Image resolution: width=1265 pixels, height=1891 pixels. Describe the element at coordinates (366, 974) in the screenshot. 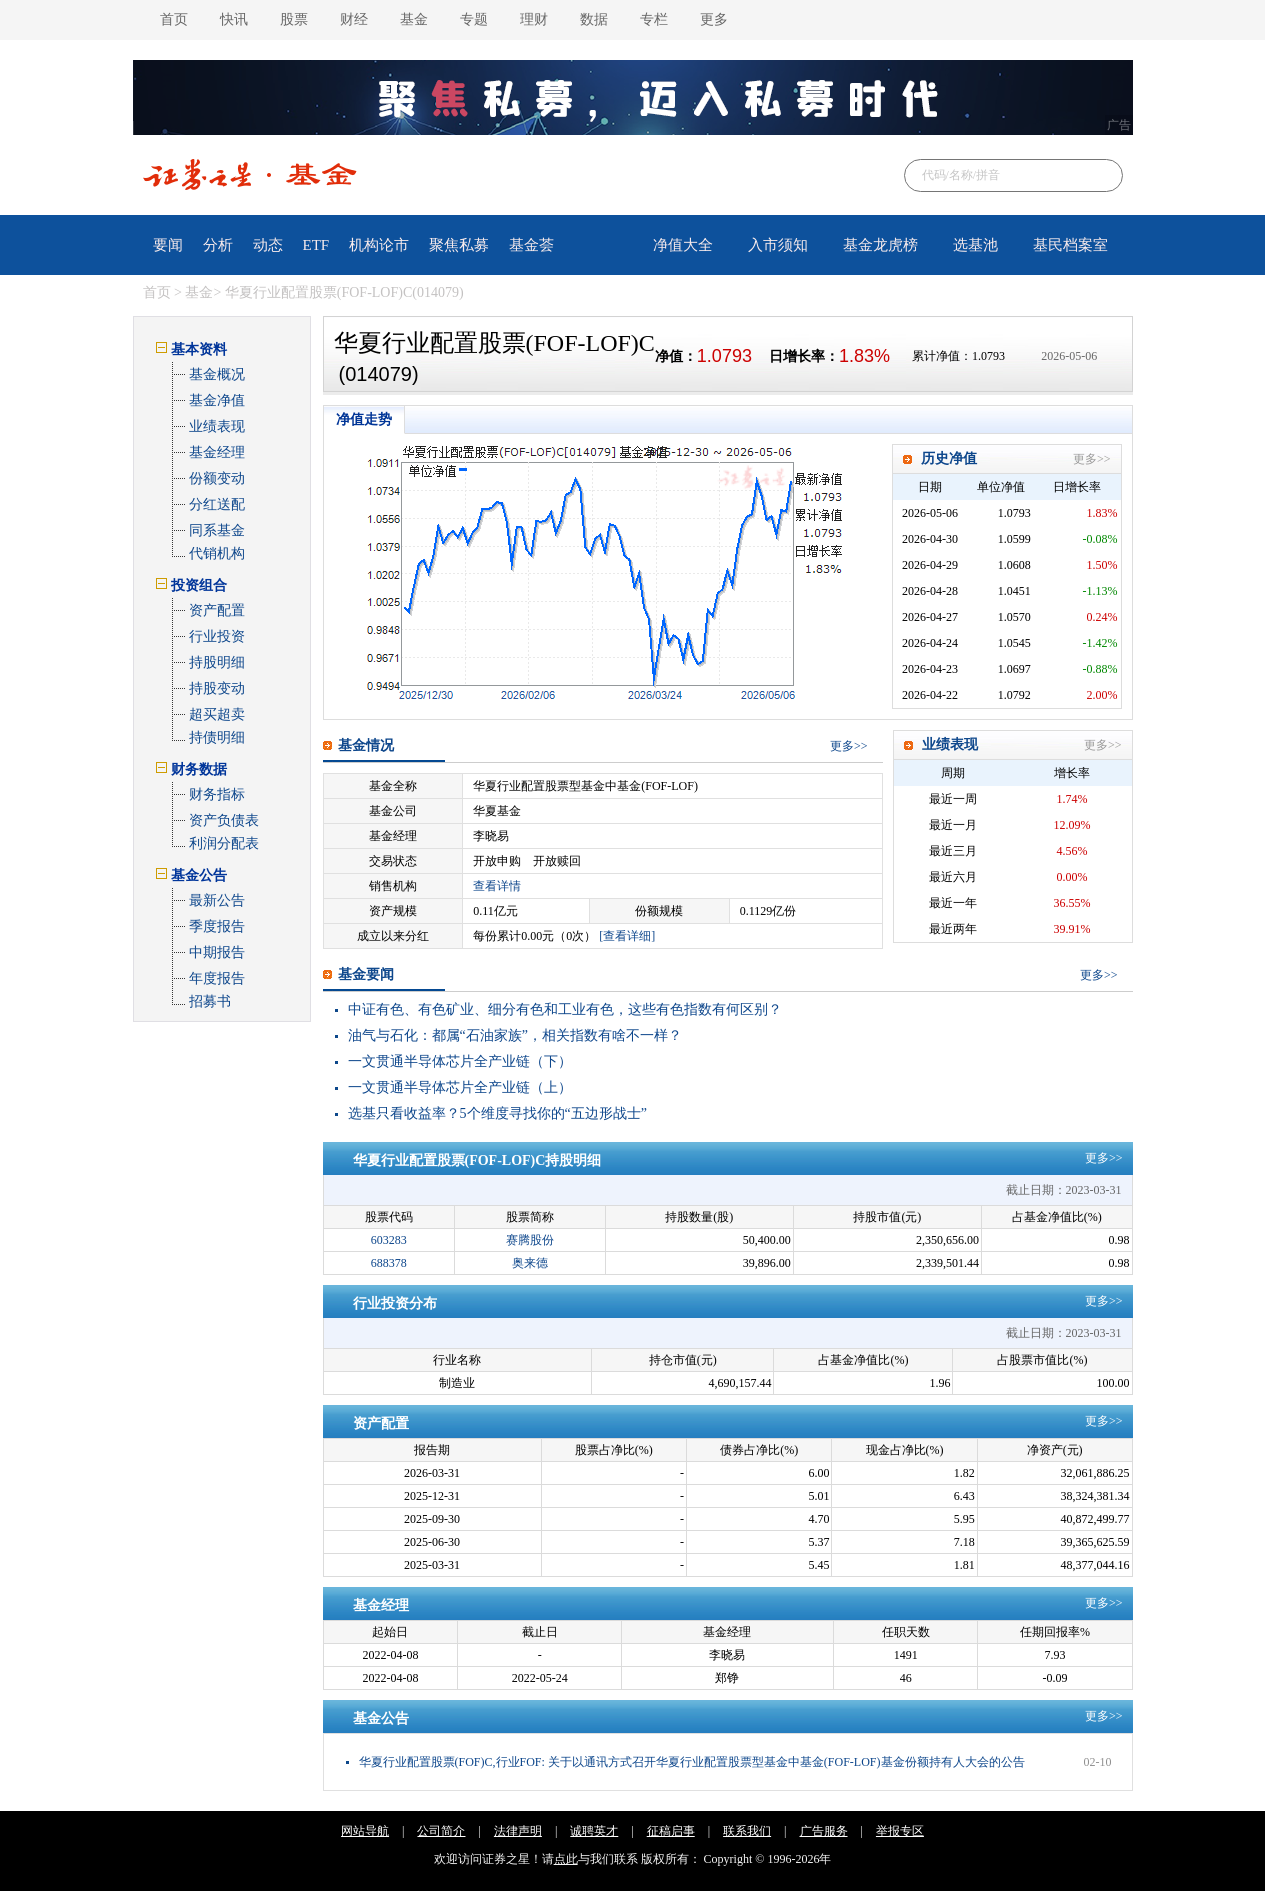

I see `基金要闻` at that location.